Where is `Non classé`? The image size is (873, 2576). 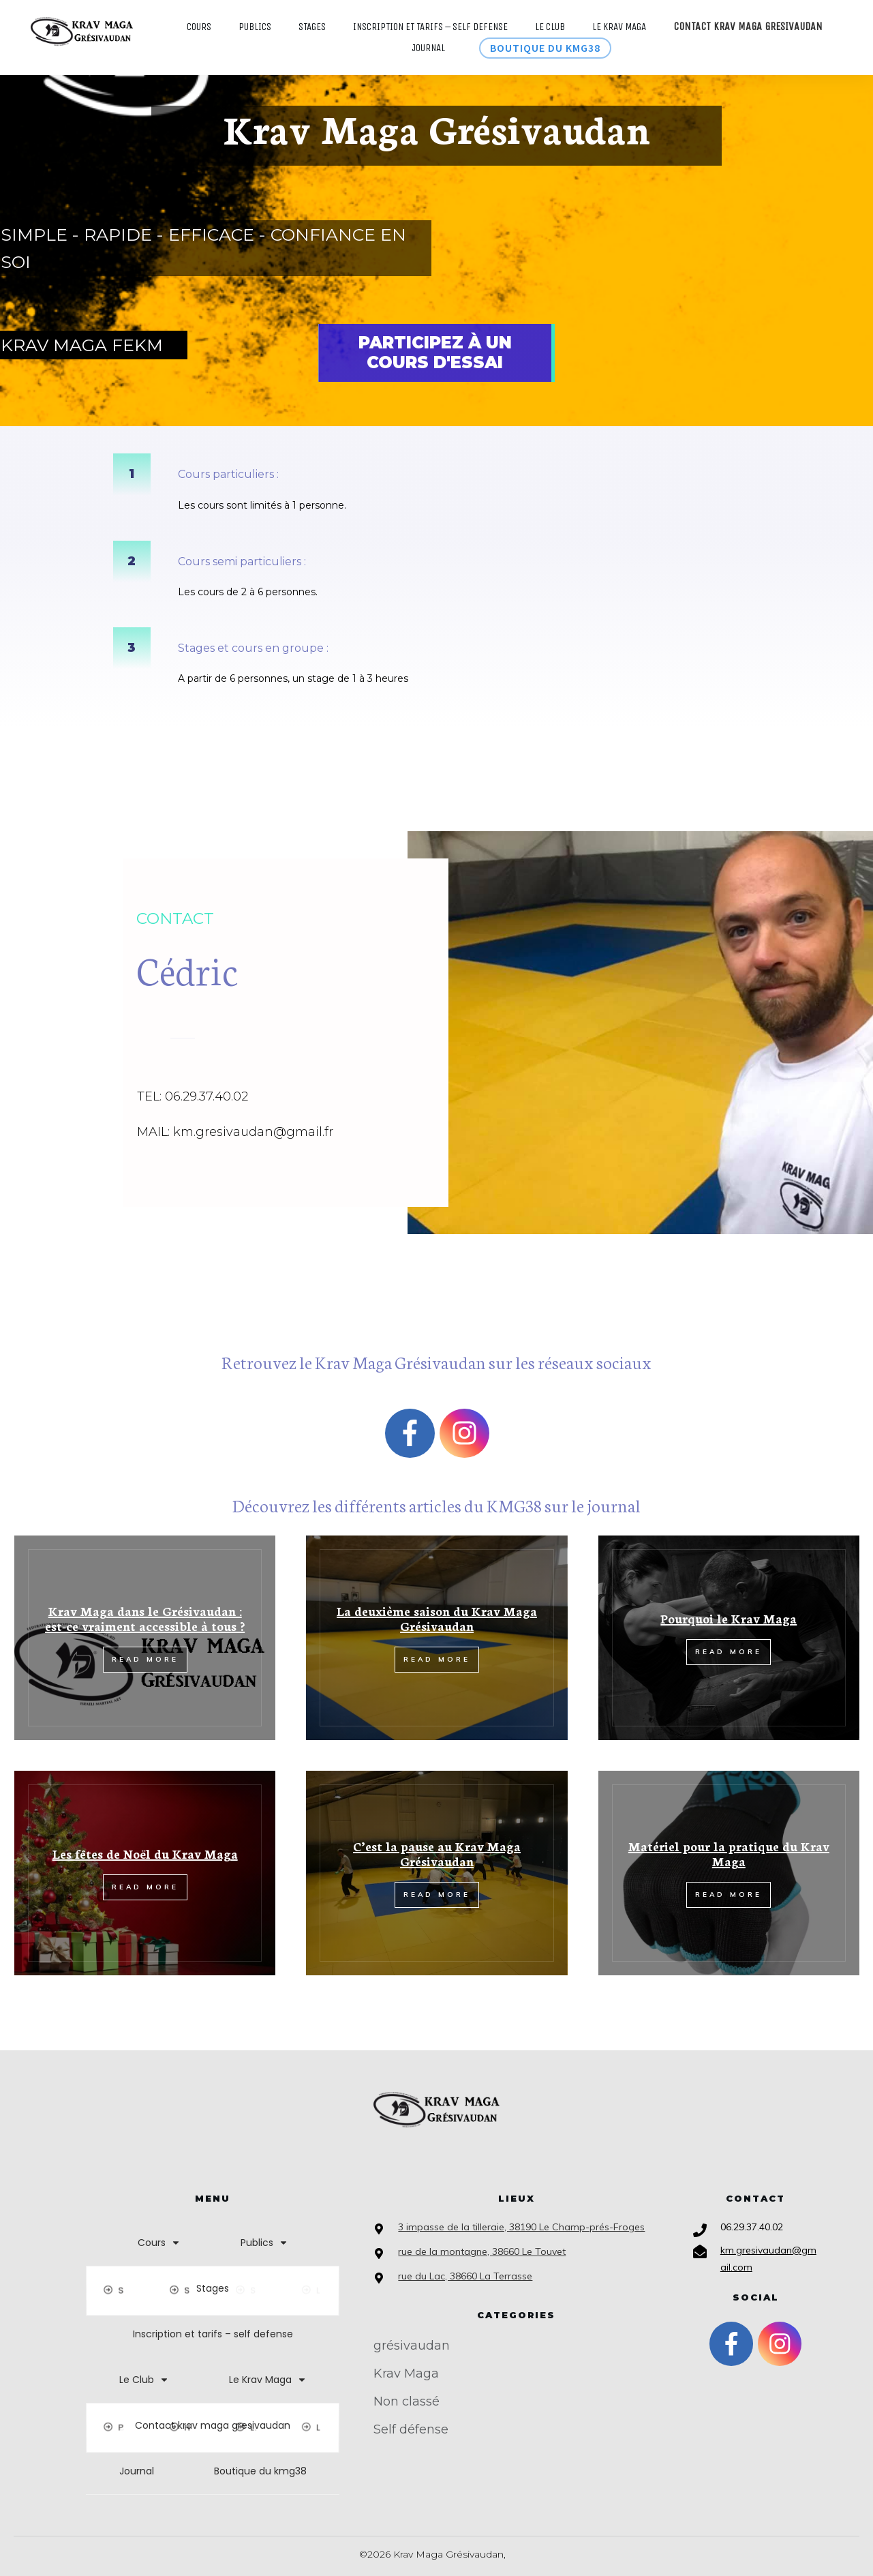
Non classé is located at coordinates (406, 2401).